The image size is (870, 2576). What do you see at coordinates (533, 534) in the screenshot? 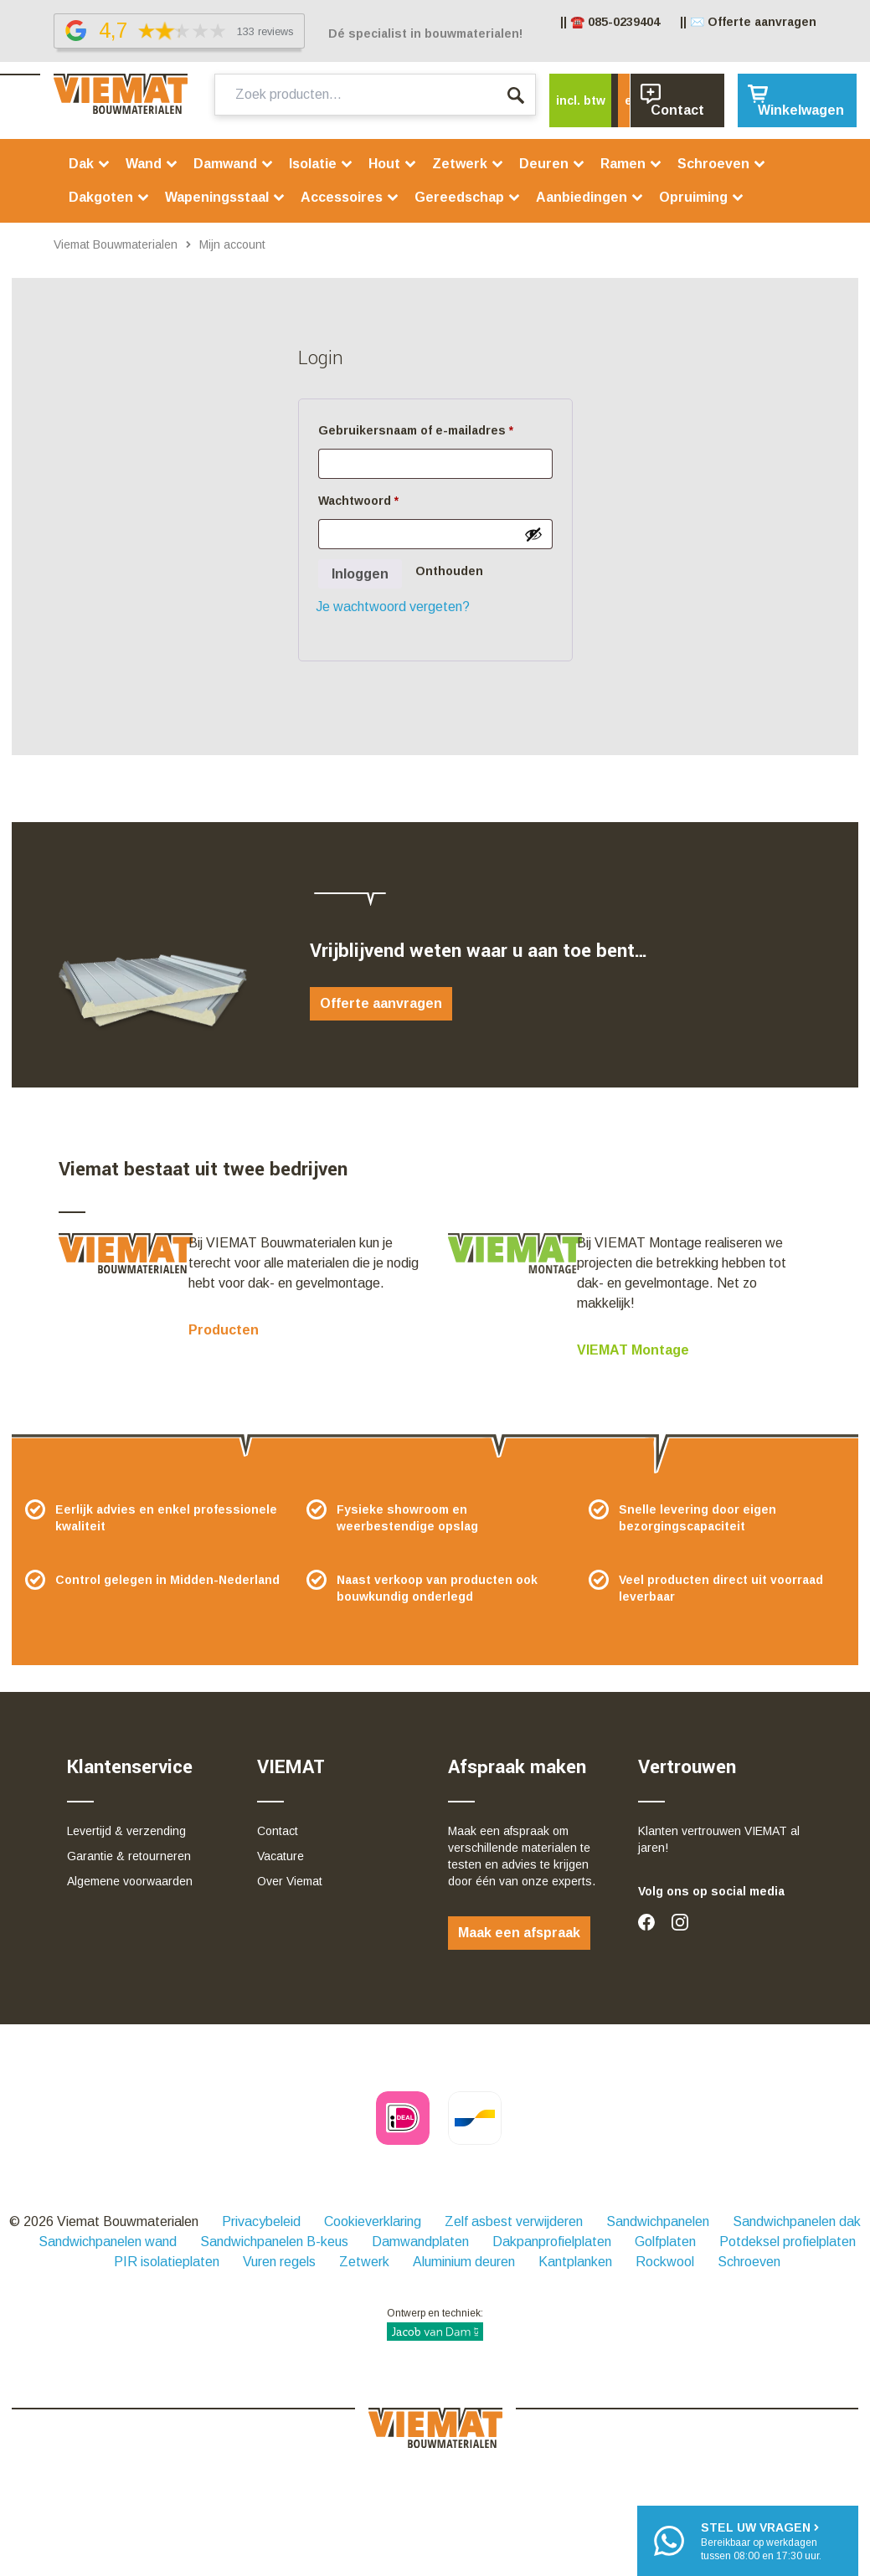
I see `[Wachtwoord weergeven]` at bounding box center [533, 534].